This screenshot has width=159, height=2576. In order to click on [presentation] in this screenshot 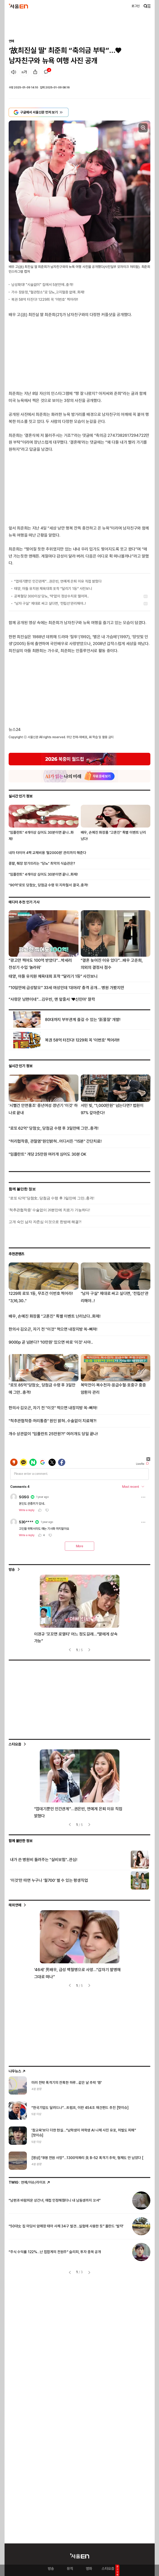, I will do `click(70, 1649)`.